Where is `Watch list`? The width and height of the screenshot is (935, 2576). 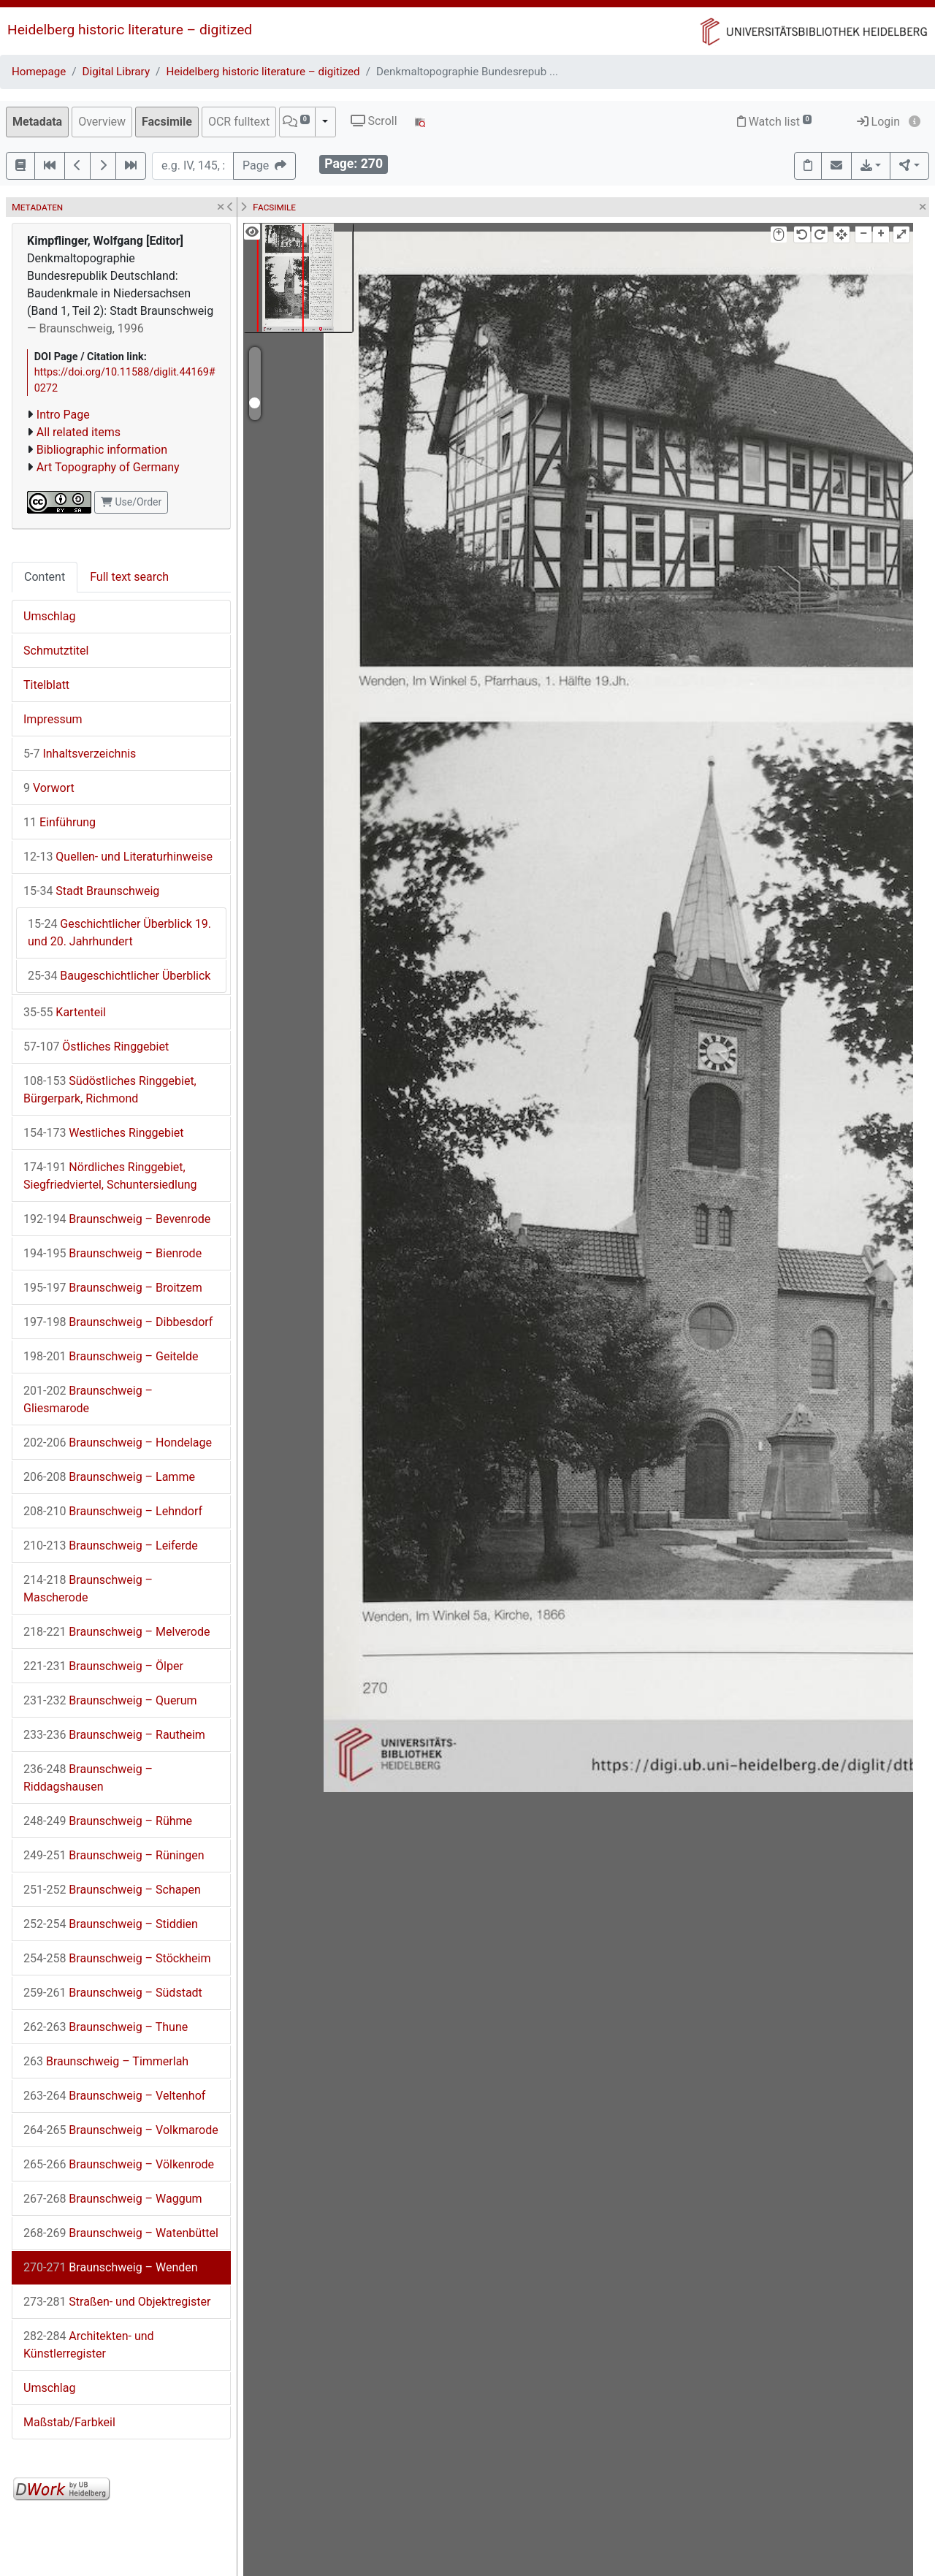
Watch list is located at coordinates (774, 122).